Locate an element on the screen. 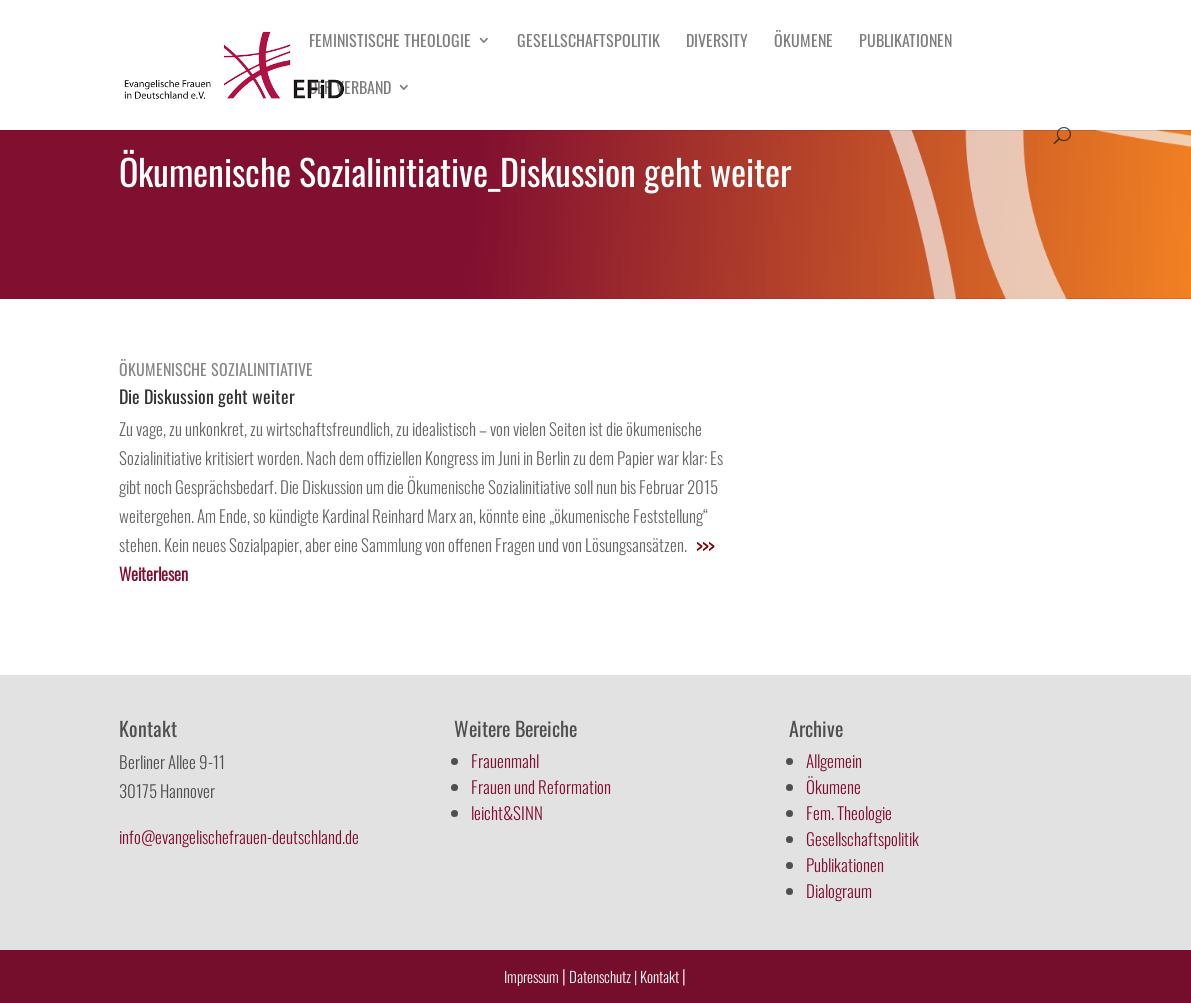 The height and width of the screenshot is (1003, 1191). Der Verband is located at coordinates (350, 89).